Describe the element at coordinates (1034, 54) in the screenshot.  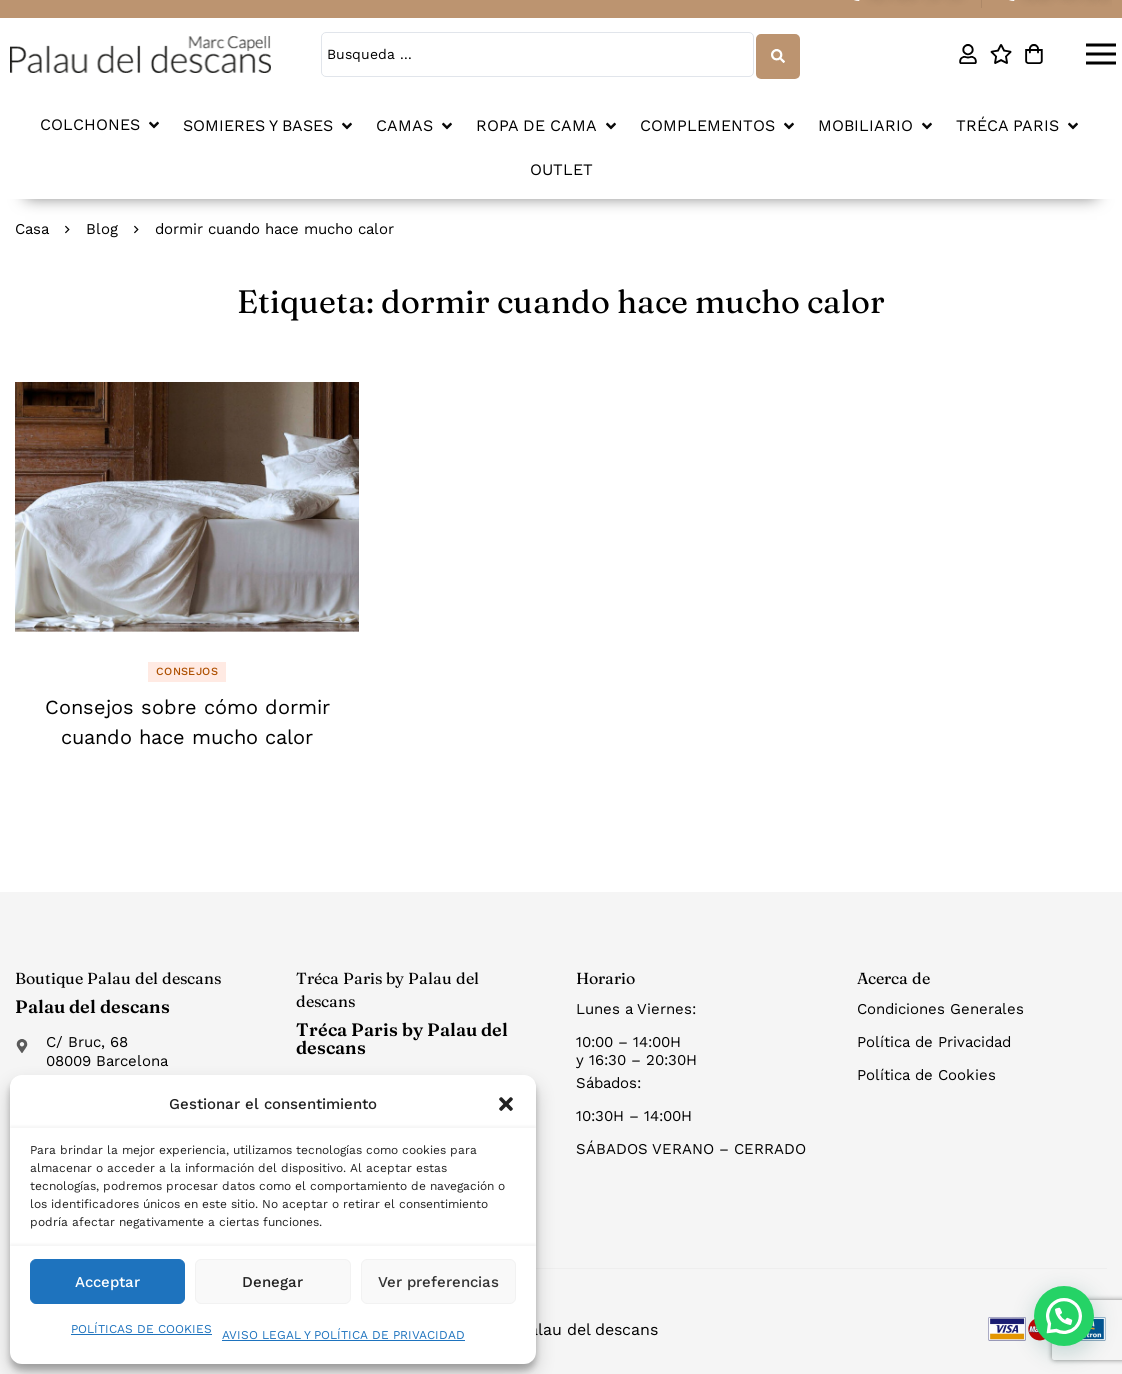
I see `[Carro]` at that location.